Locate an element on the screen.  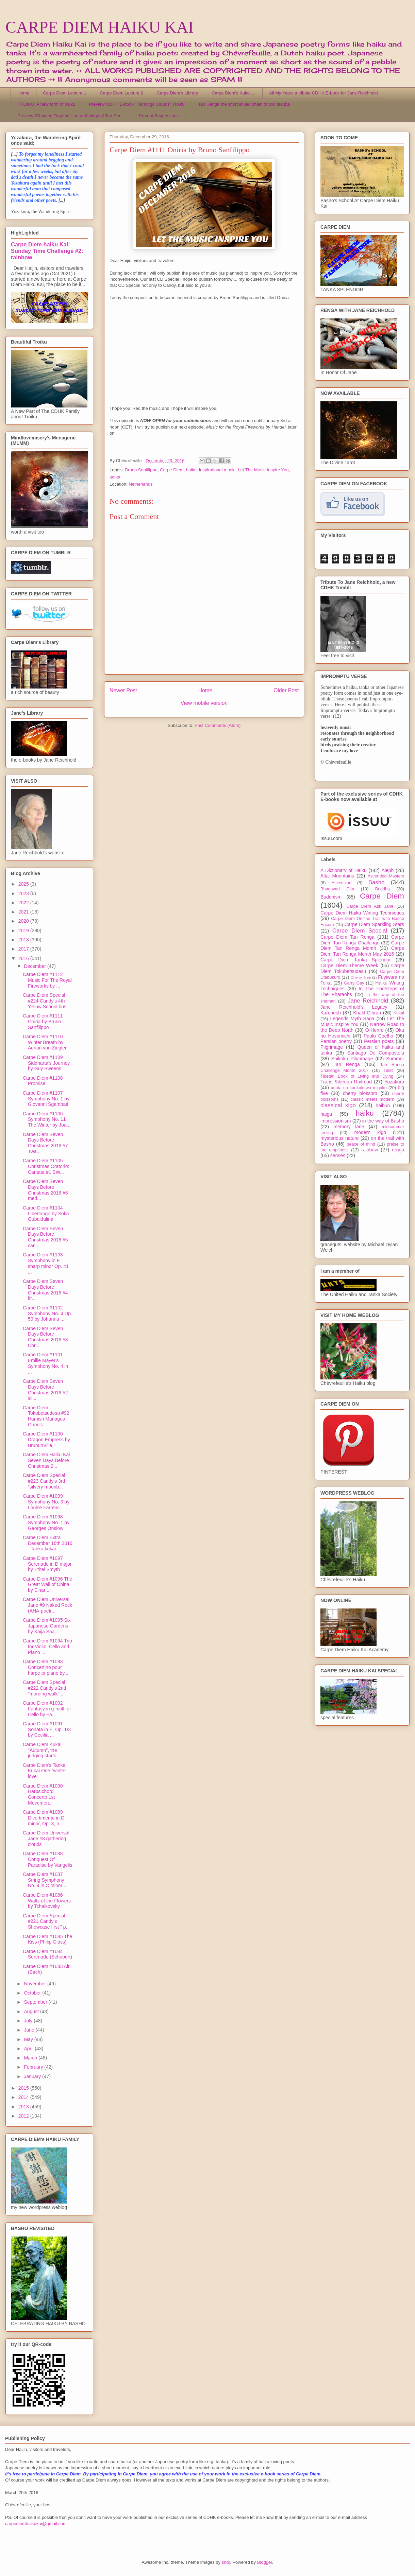
rainbow is located at coordinates (369, 1149).